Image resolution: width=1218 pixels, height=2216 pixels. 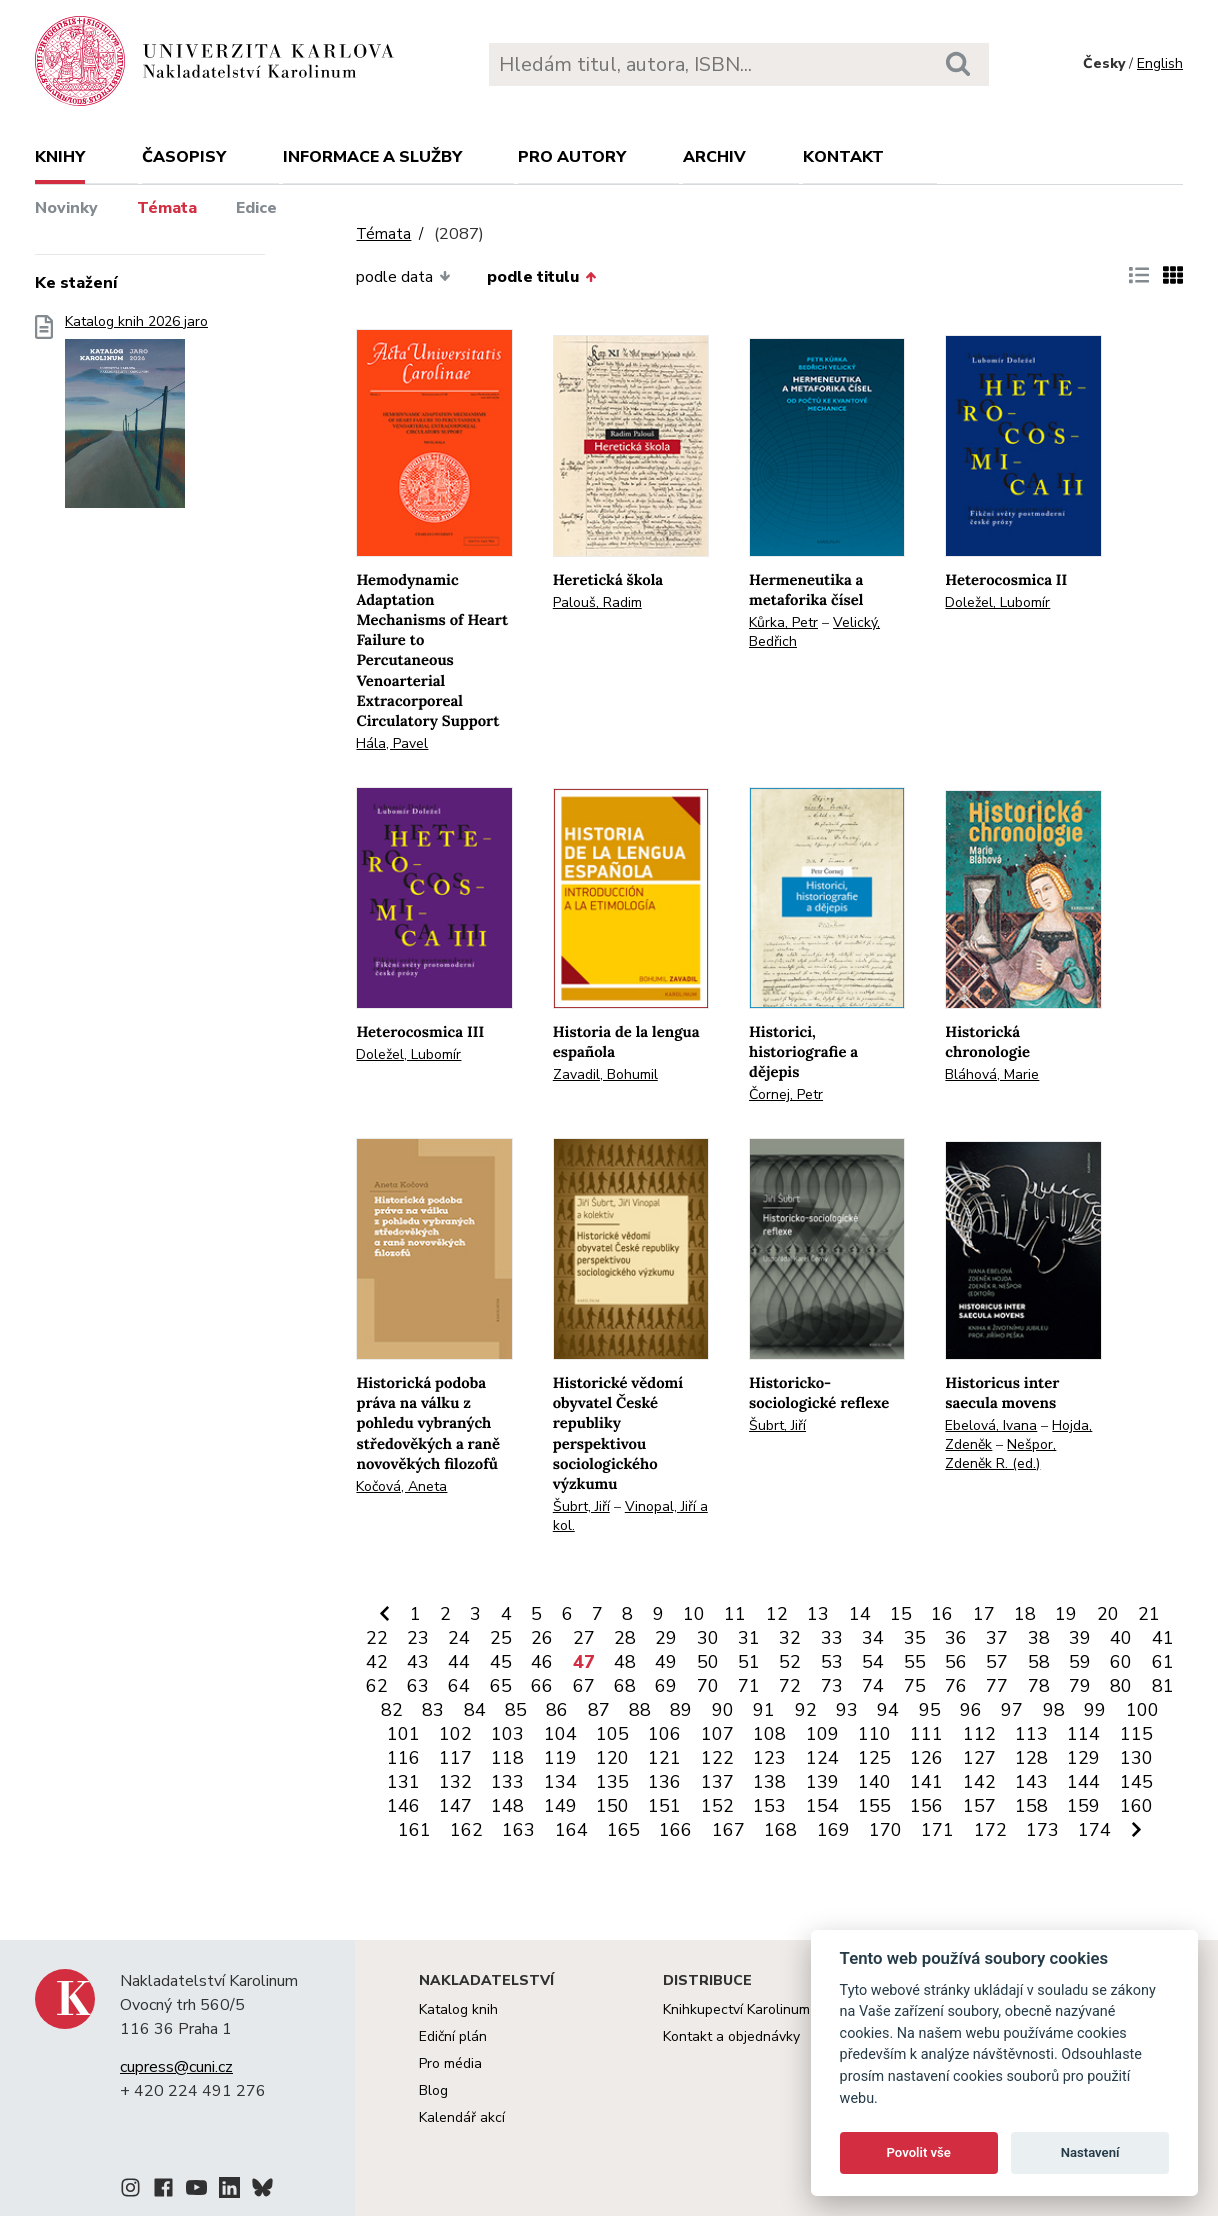 What do you see at coordinates (372, 157) in the screenshot?
I see `Informace a služby` at bounding box center [372, 157].